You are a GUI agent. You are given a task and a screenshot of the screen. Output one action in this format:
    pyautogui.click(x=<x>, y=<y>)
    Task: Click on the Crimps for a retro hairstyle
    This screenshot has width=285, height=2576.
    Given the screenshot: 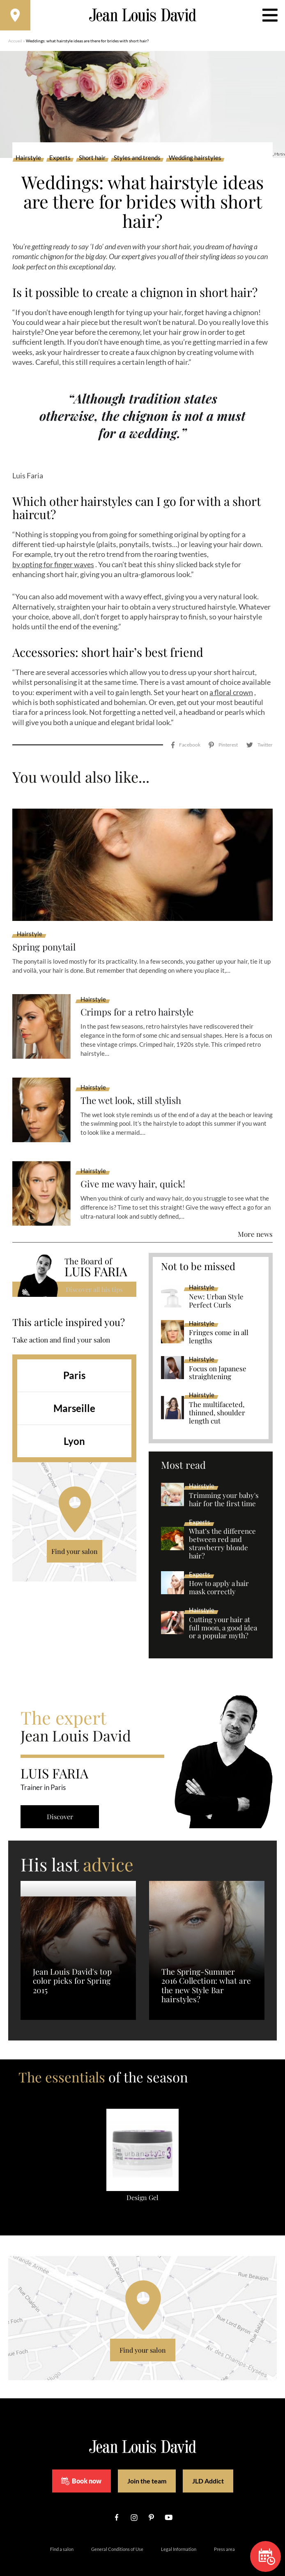 What is the action you would take?
    pyautogui.click(x=141, y=996)
    